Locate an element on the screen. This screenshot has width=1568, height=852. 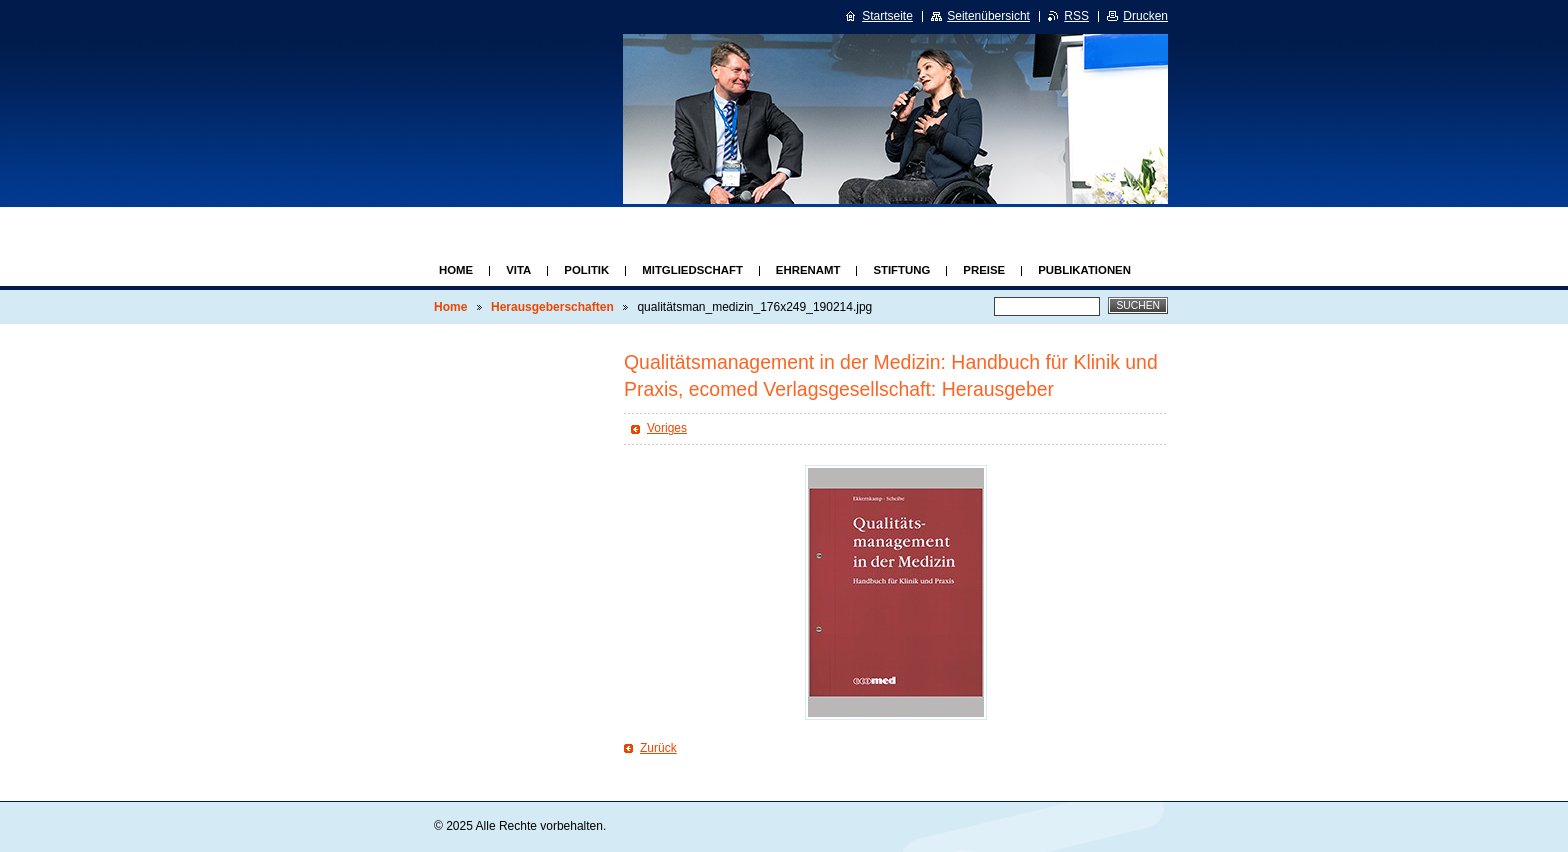
RSS is located at coordinates (1076, 16).